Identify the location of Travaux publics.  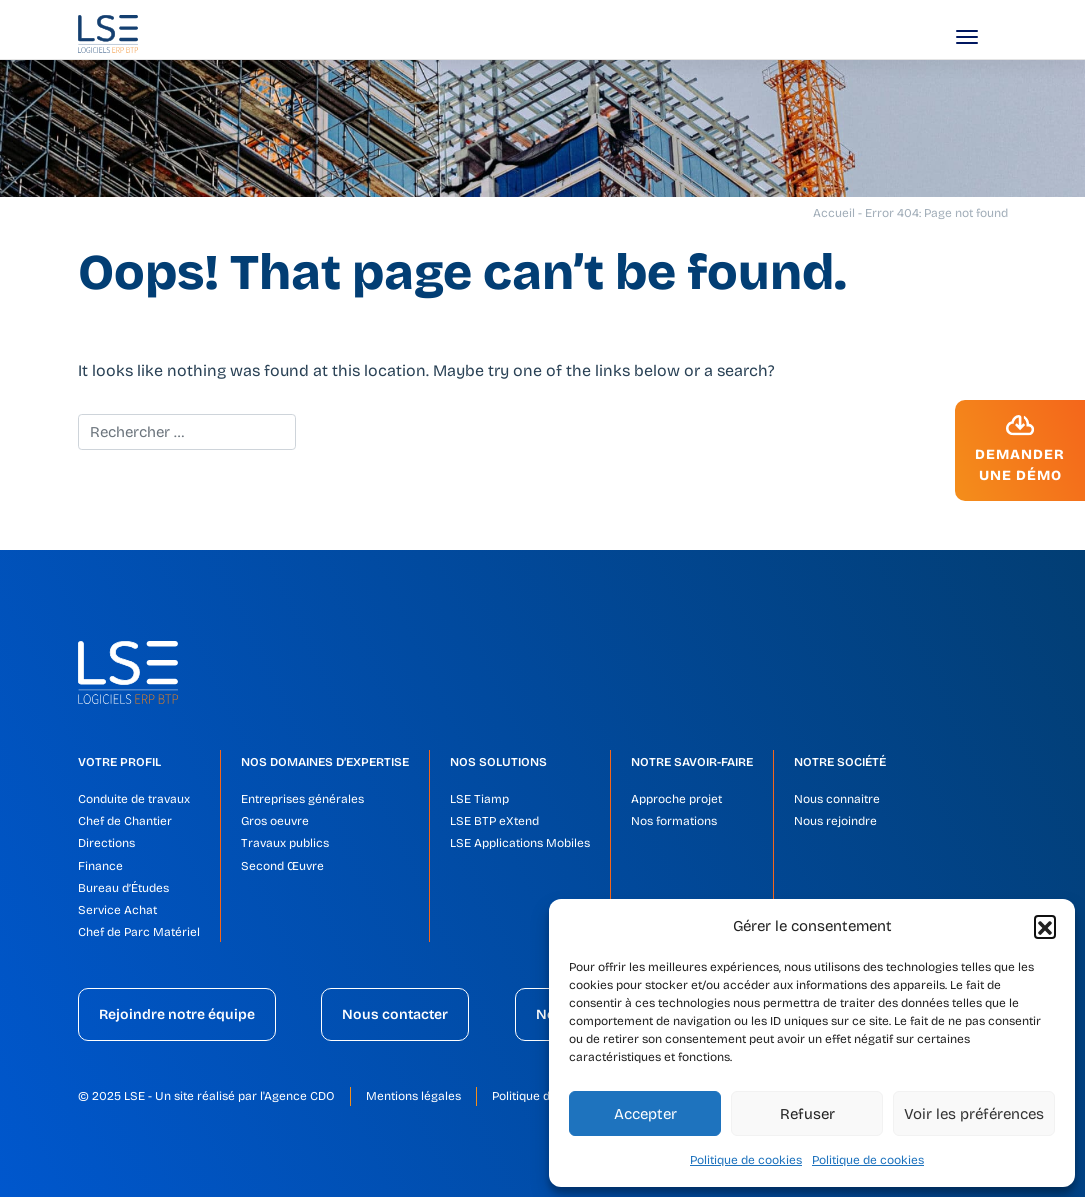
(285, 843).